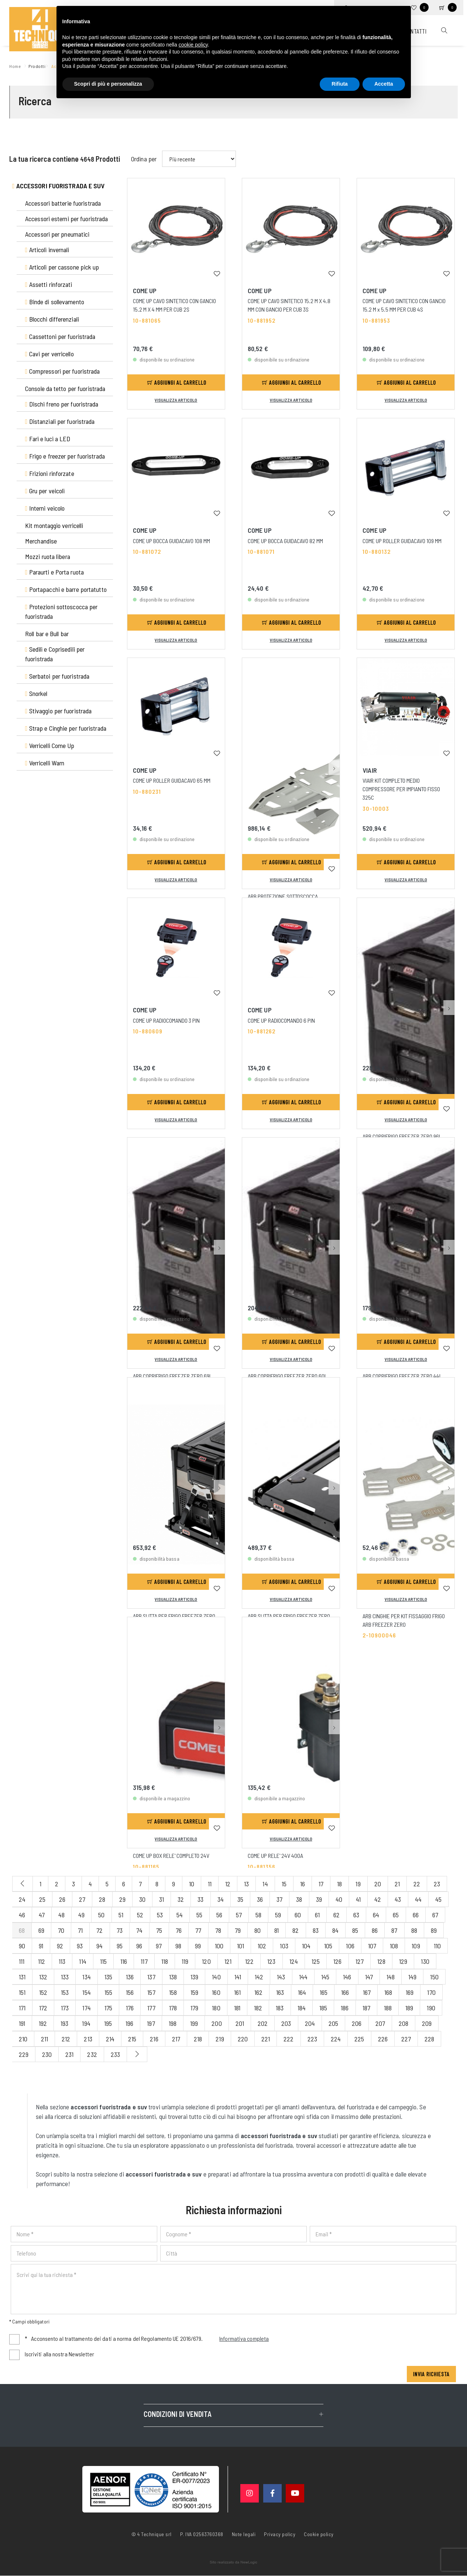 The height and width of the screenshot is (2576, 467). I want to click on 146, so click(347, 1977).